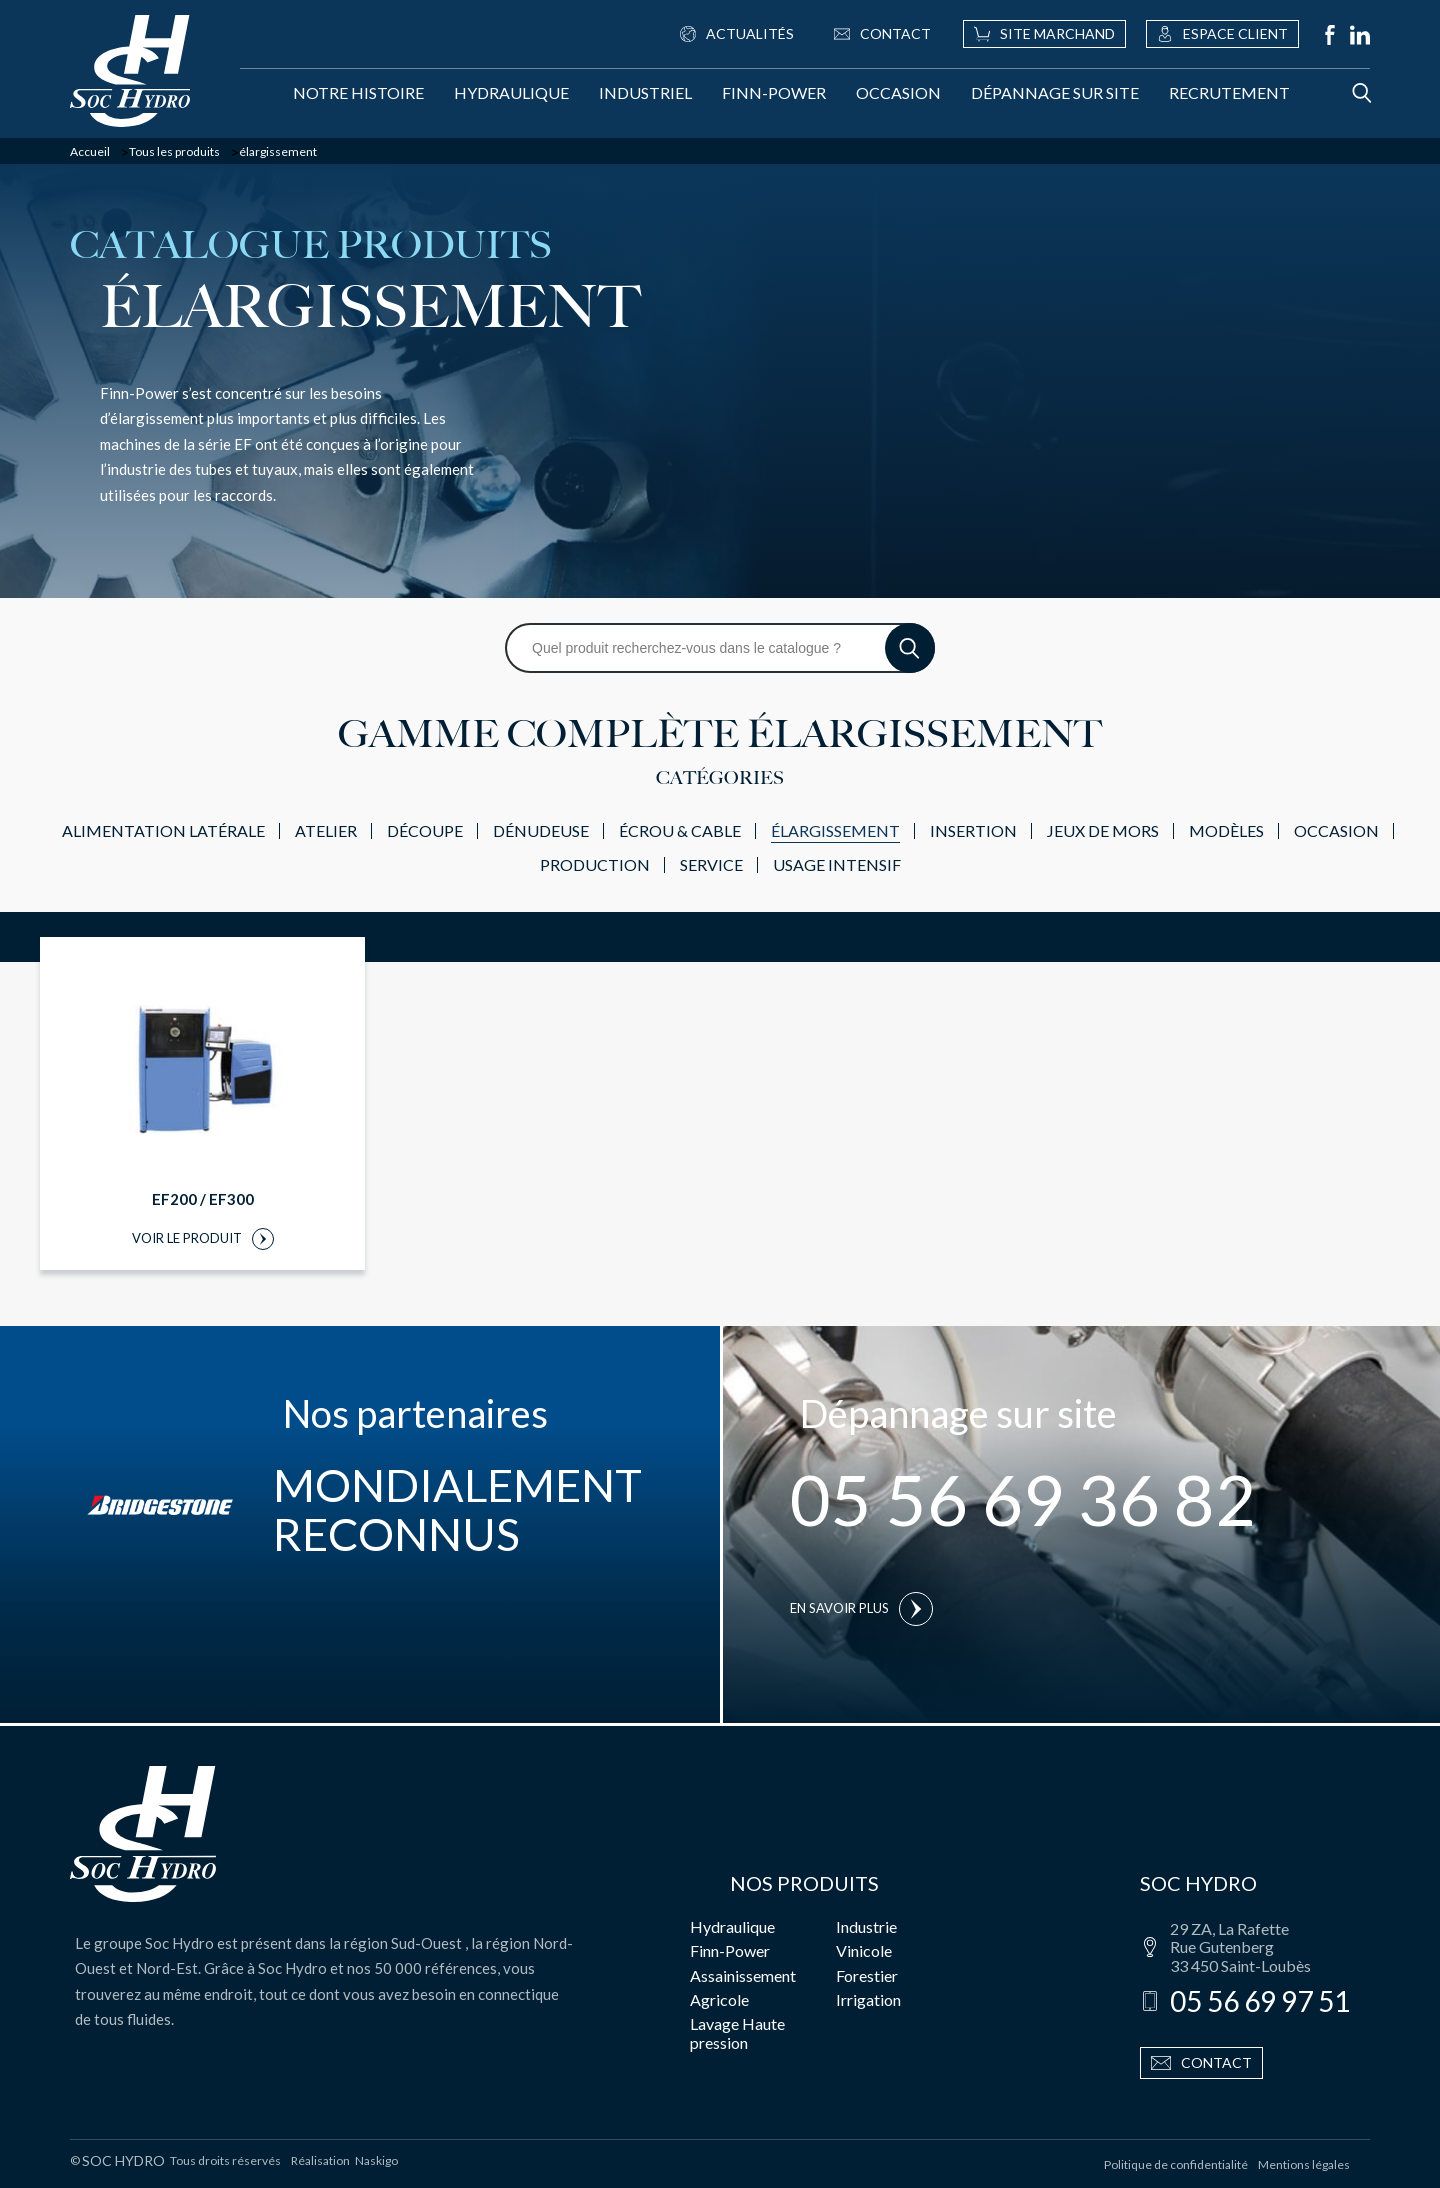  I want to click on Irrigation, so click(868, 1999).